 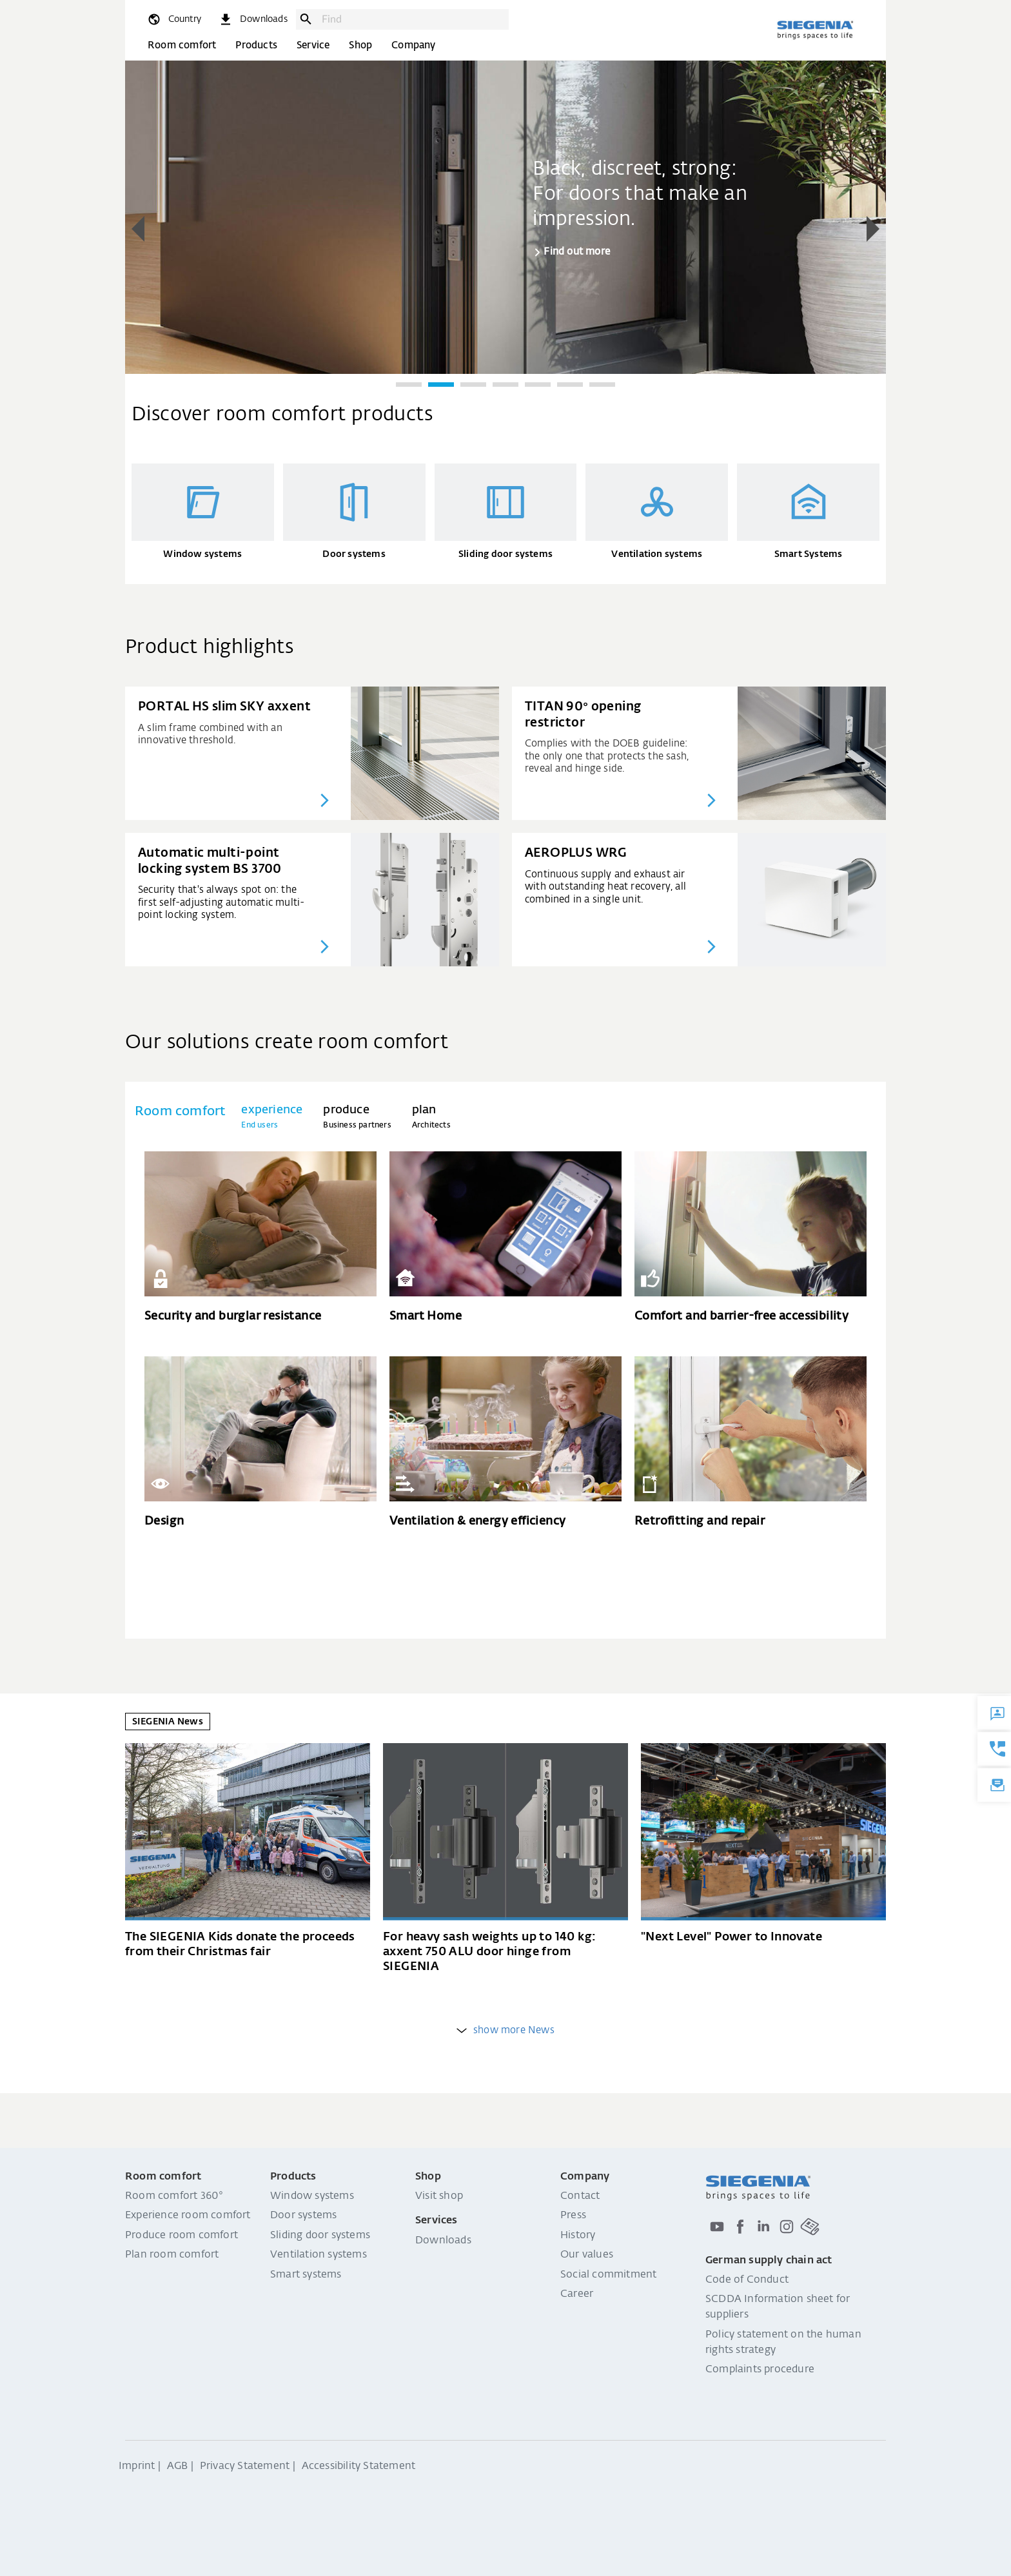 What do you see at coordinates (188, 2215) in the screenshot?
I see `Experience room comfort` at bounding box center [188, 2215].